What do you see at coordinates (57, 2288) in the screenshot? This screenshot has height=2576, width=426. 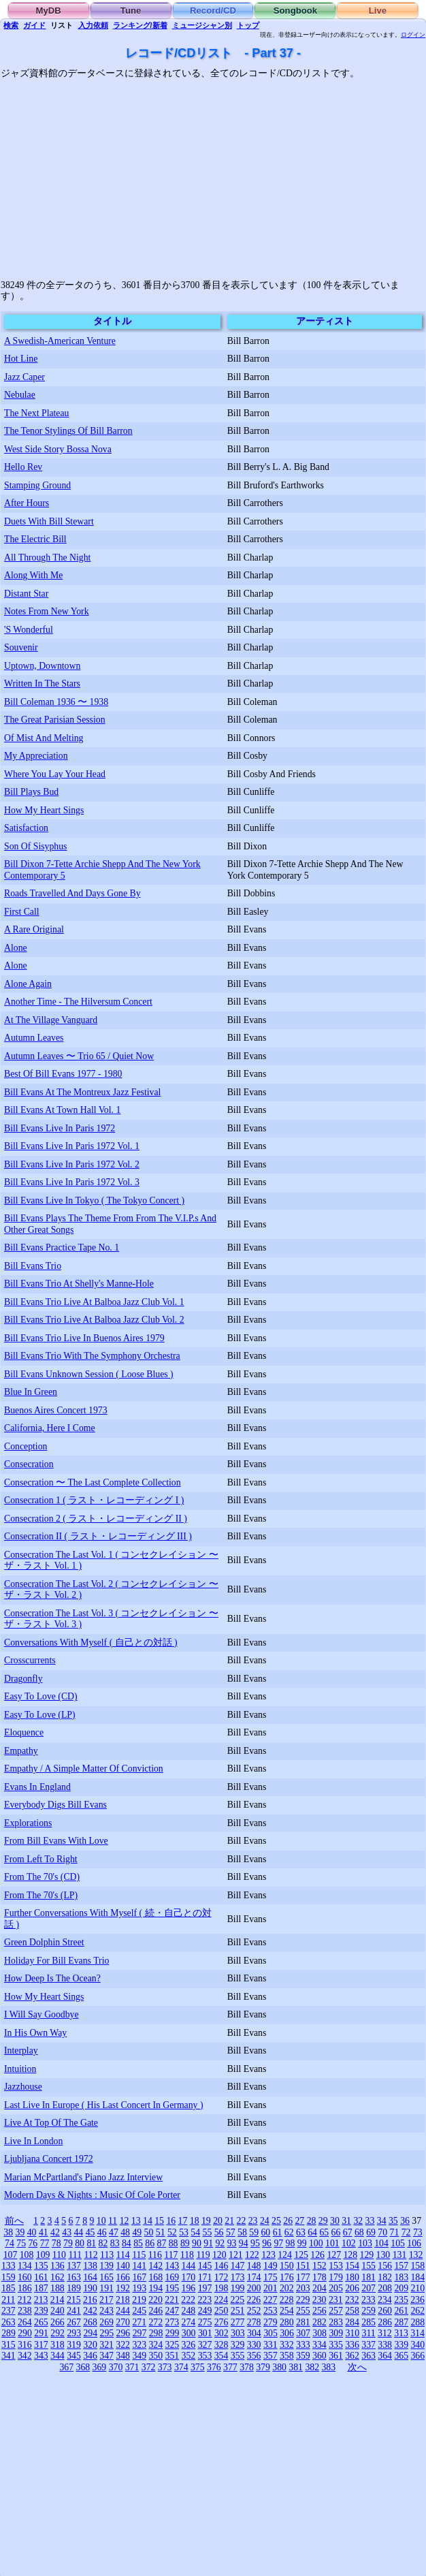 I see `188` at bounding box center [57, 2288].